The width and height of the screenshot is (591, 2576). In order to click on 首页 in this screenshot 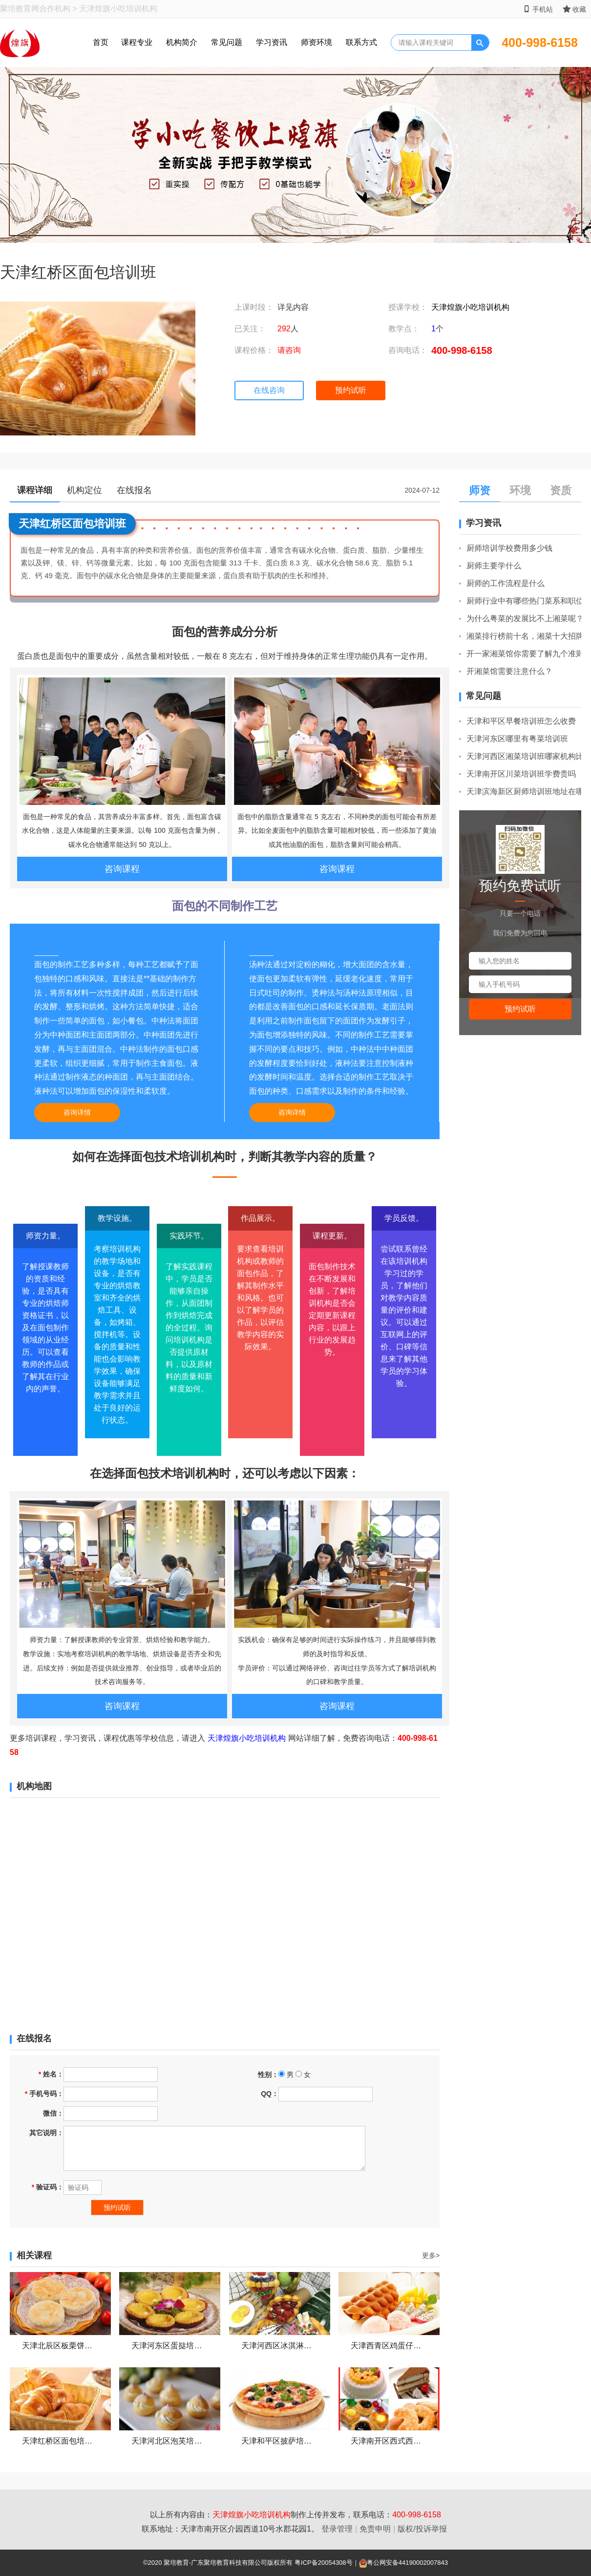, I will do `click(100, 42)`.